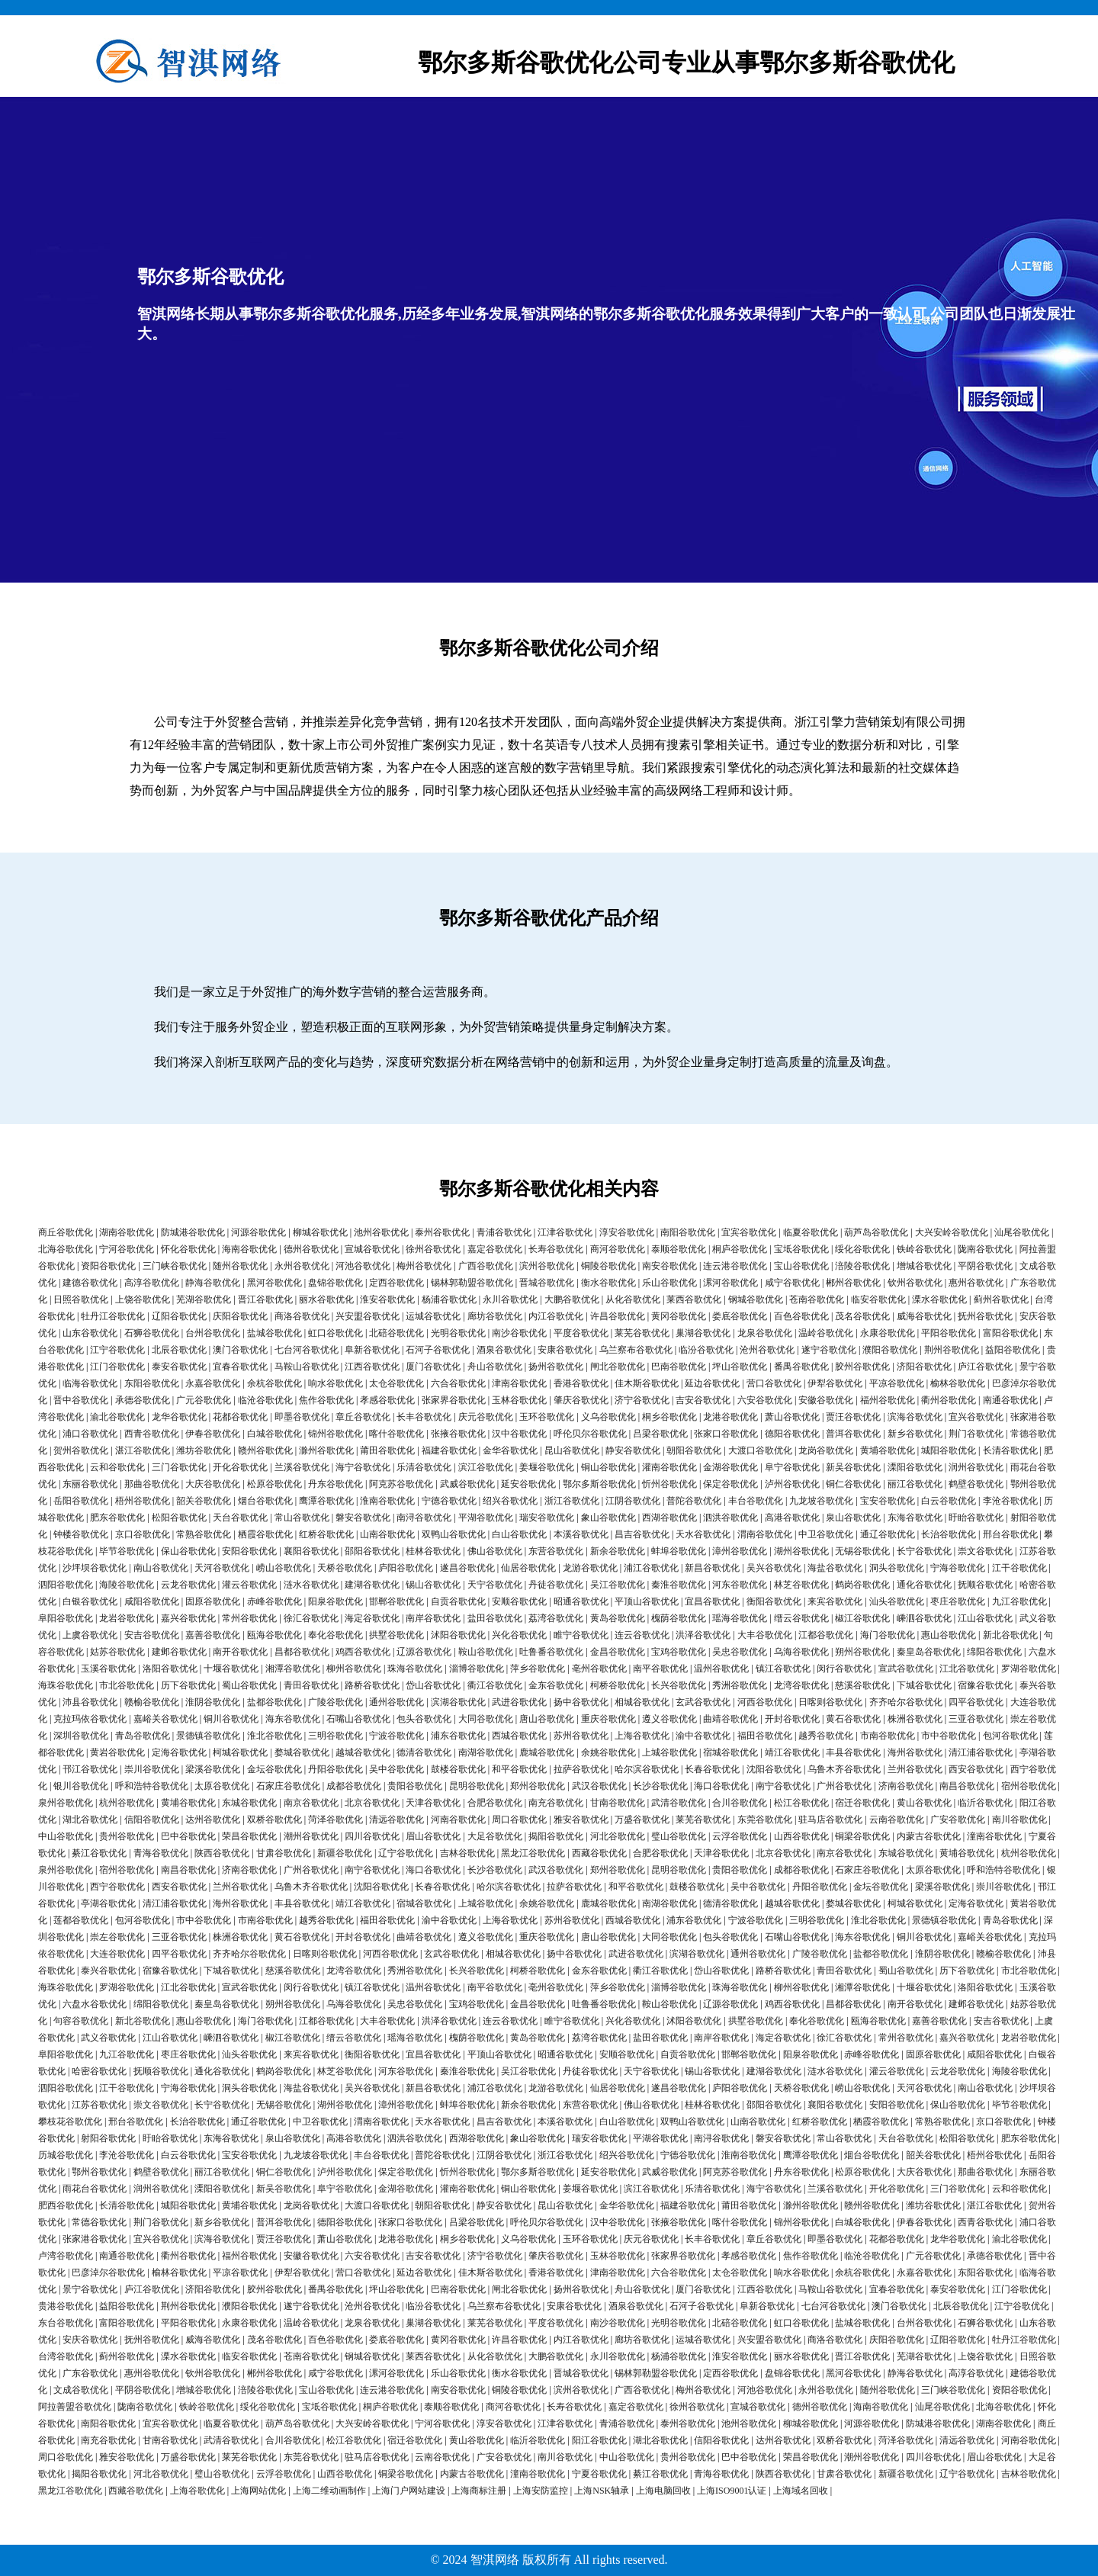 The height and width of the screenshot is (2576, 1098). I want to click on 阳江谷歌优化, so click(599, 2440).